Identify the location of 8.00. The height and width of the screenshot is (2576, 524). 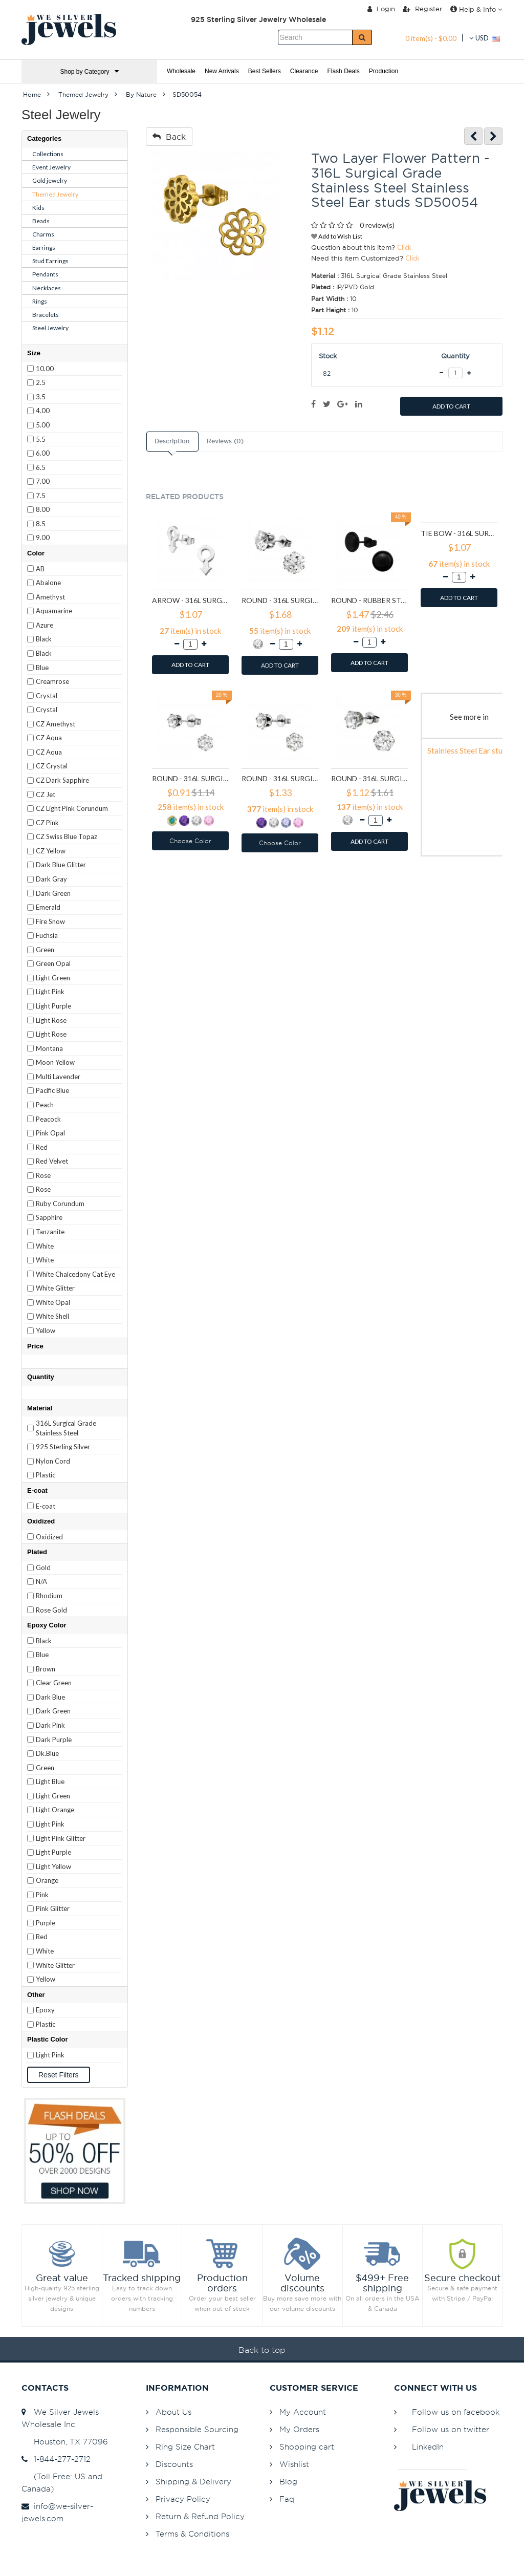
(43, 509).